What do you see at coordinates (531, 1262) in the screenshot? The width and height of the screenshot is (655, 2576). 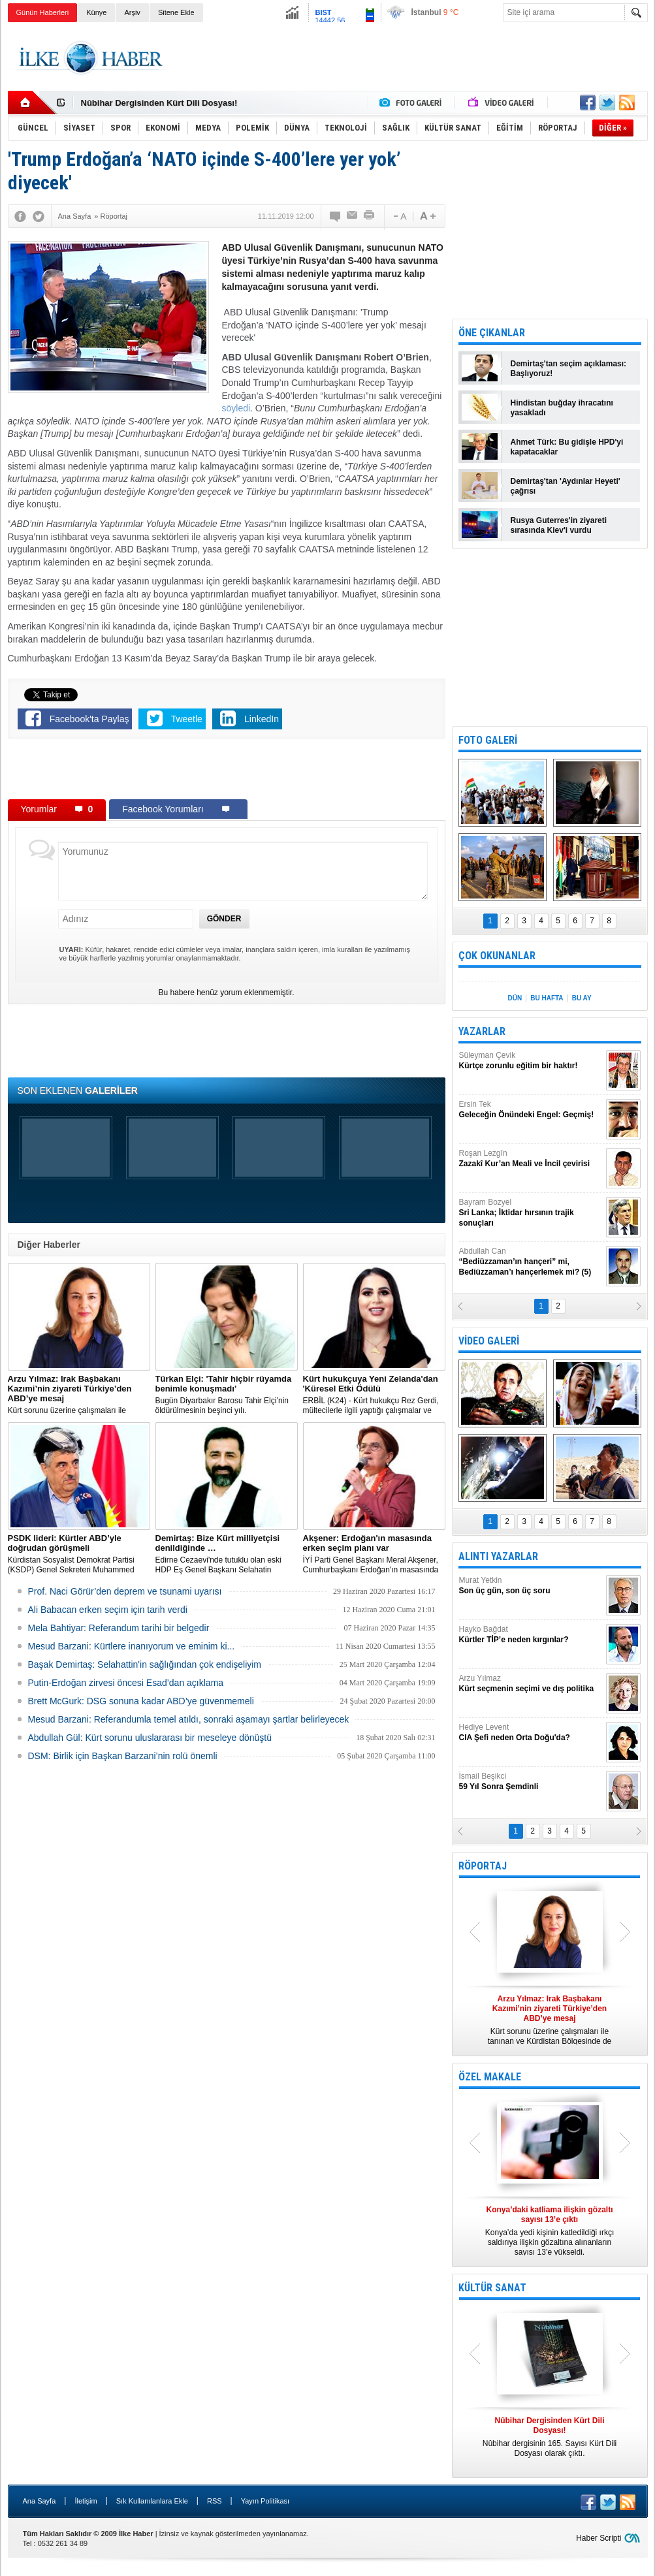 I see `Abdullah Can` at bounding box center [531, 1262].